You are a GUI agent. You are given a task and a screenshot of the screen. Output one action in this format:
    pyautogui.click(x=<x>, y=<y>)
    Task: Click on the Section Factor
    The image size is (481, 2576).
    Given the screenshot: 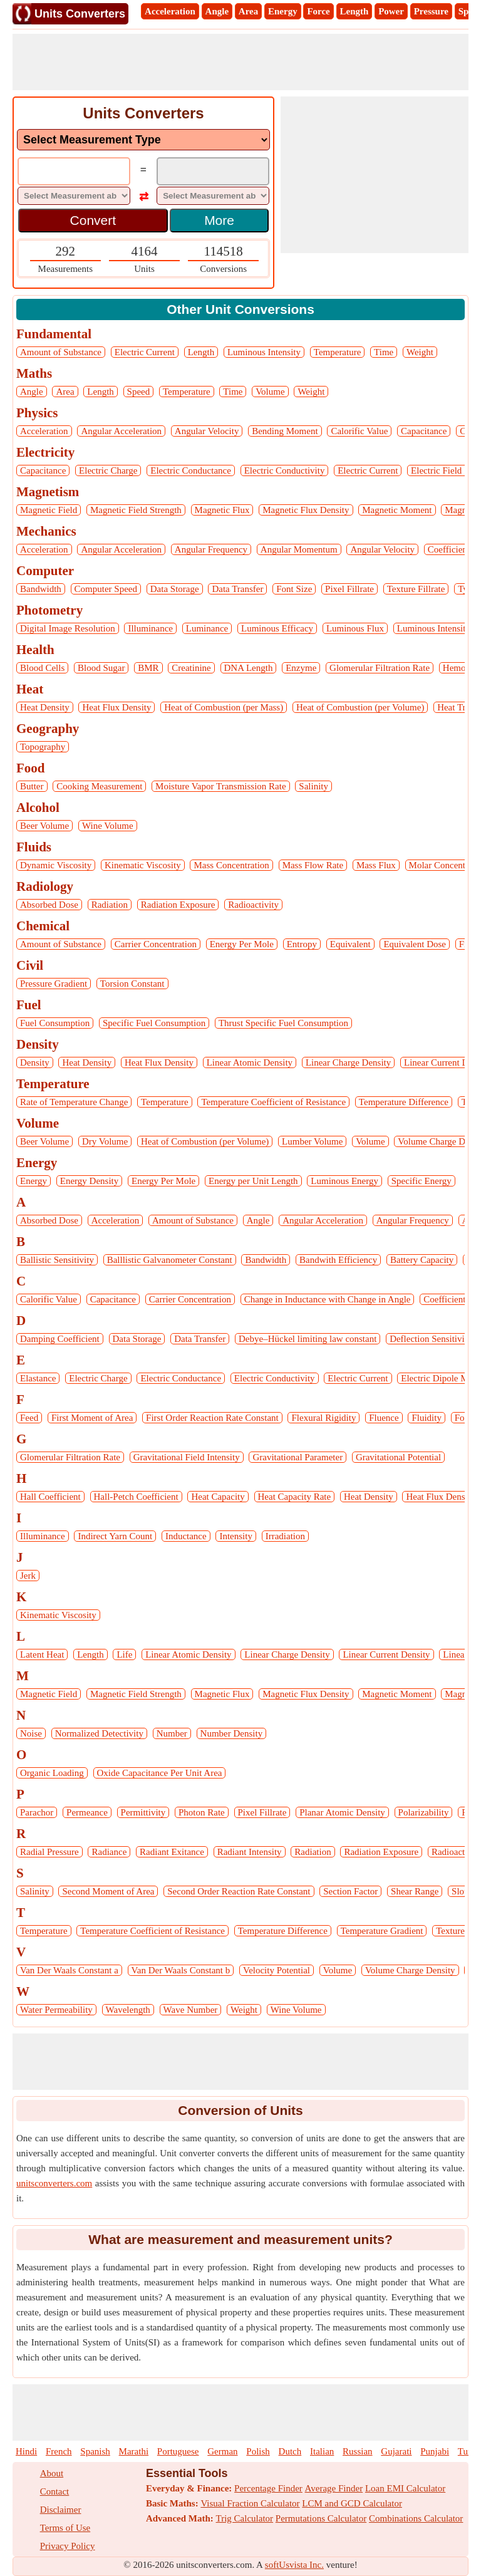 What is the action you would take?
    pyautogui.click(x=350, y=1891)
    